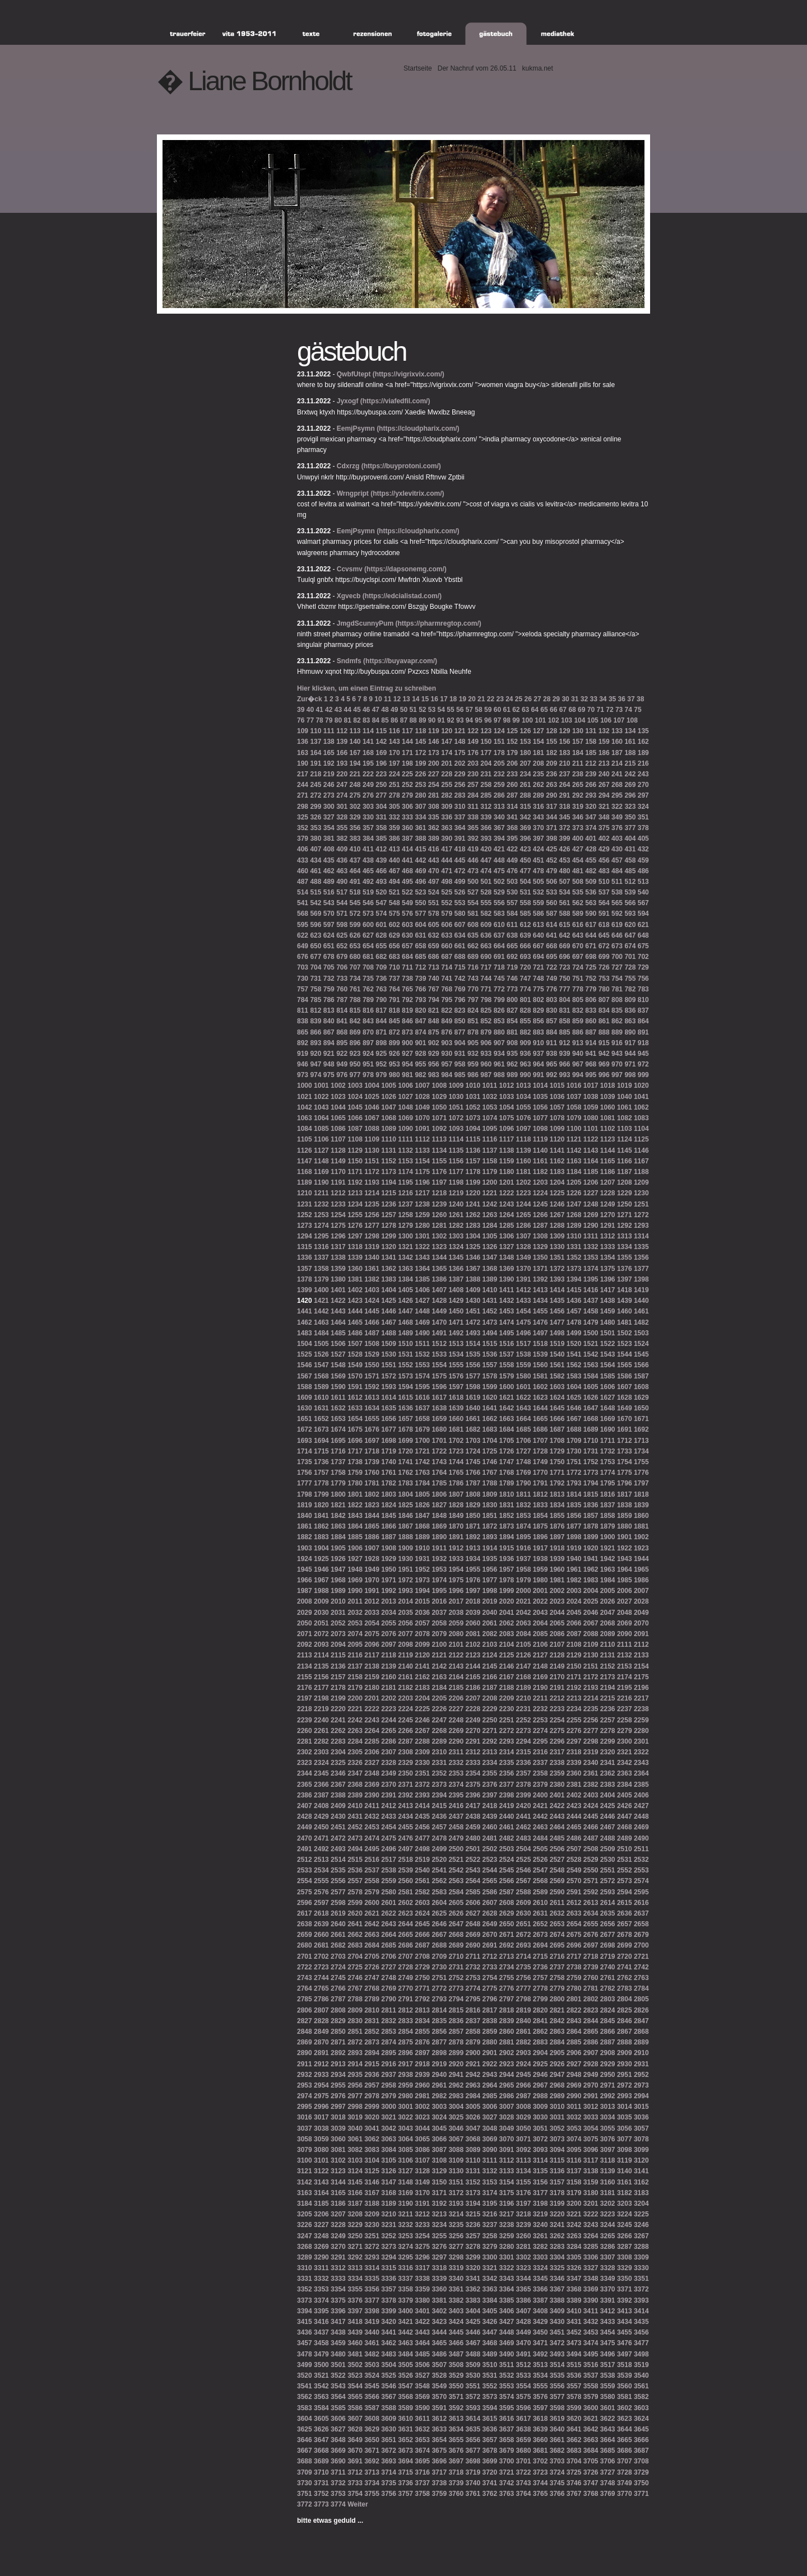  What do you see at coordinates (540, 2289) in the screenshot?
I see `3366` at bounding box center [540, 2289].